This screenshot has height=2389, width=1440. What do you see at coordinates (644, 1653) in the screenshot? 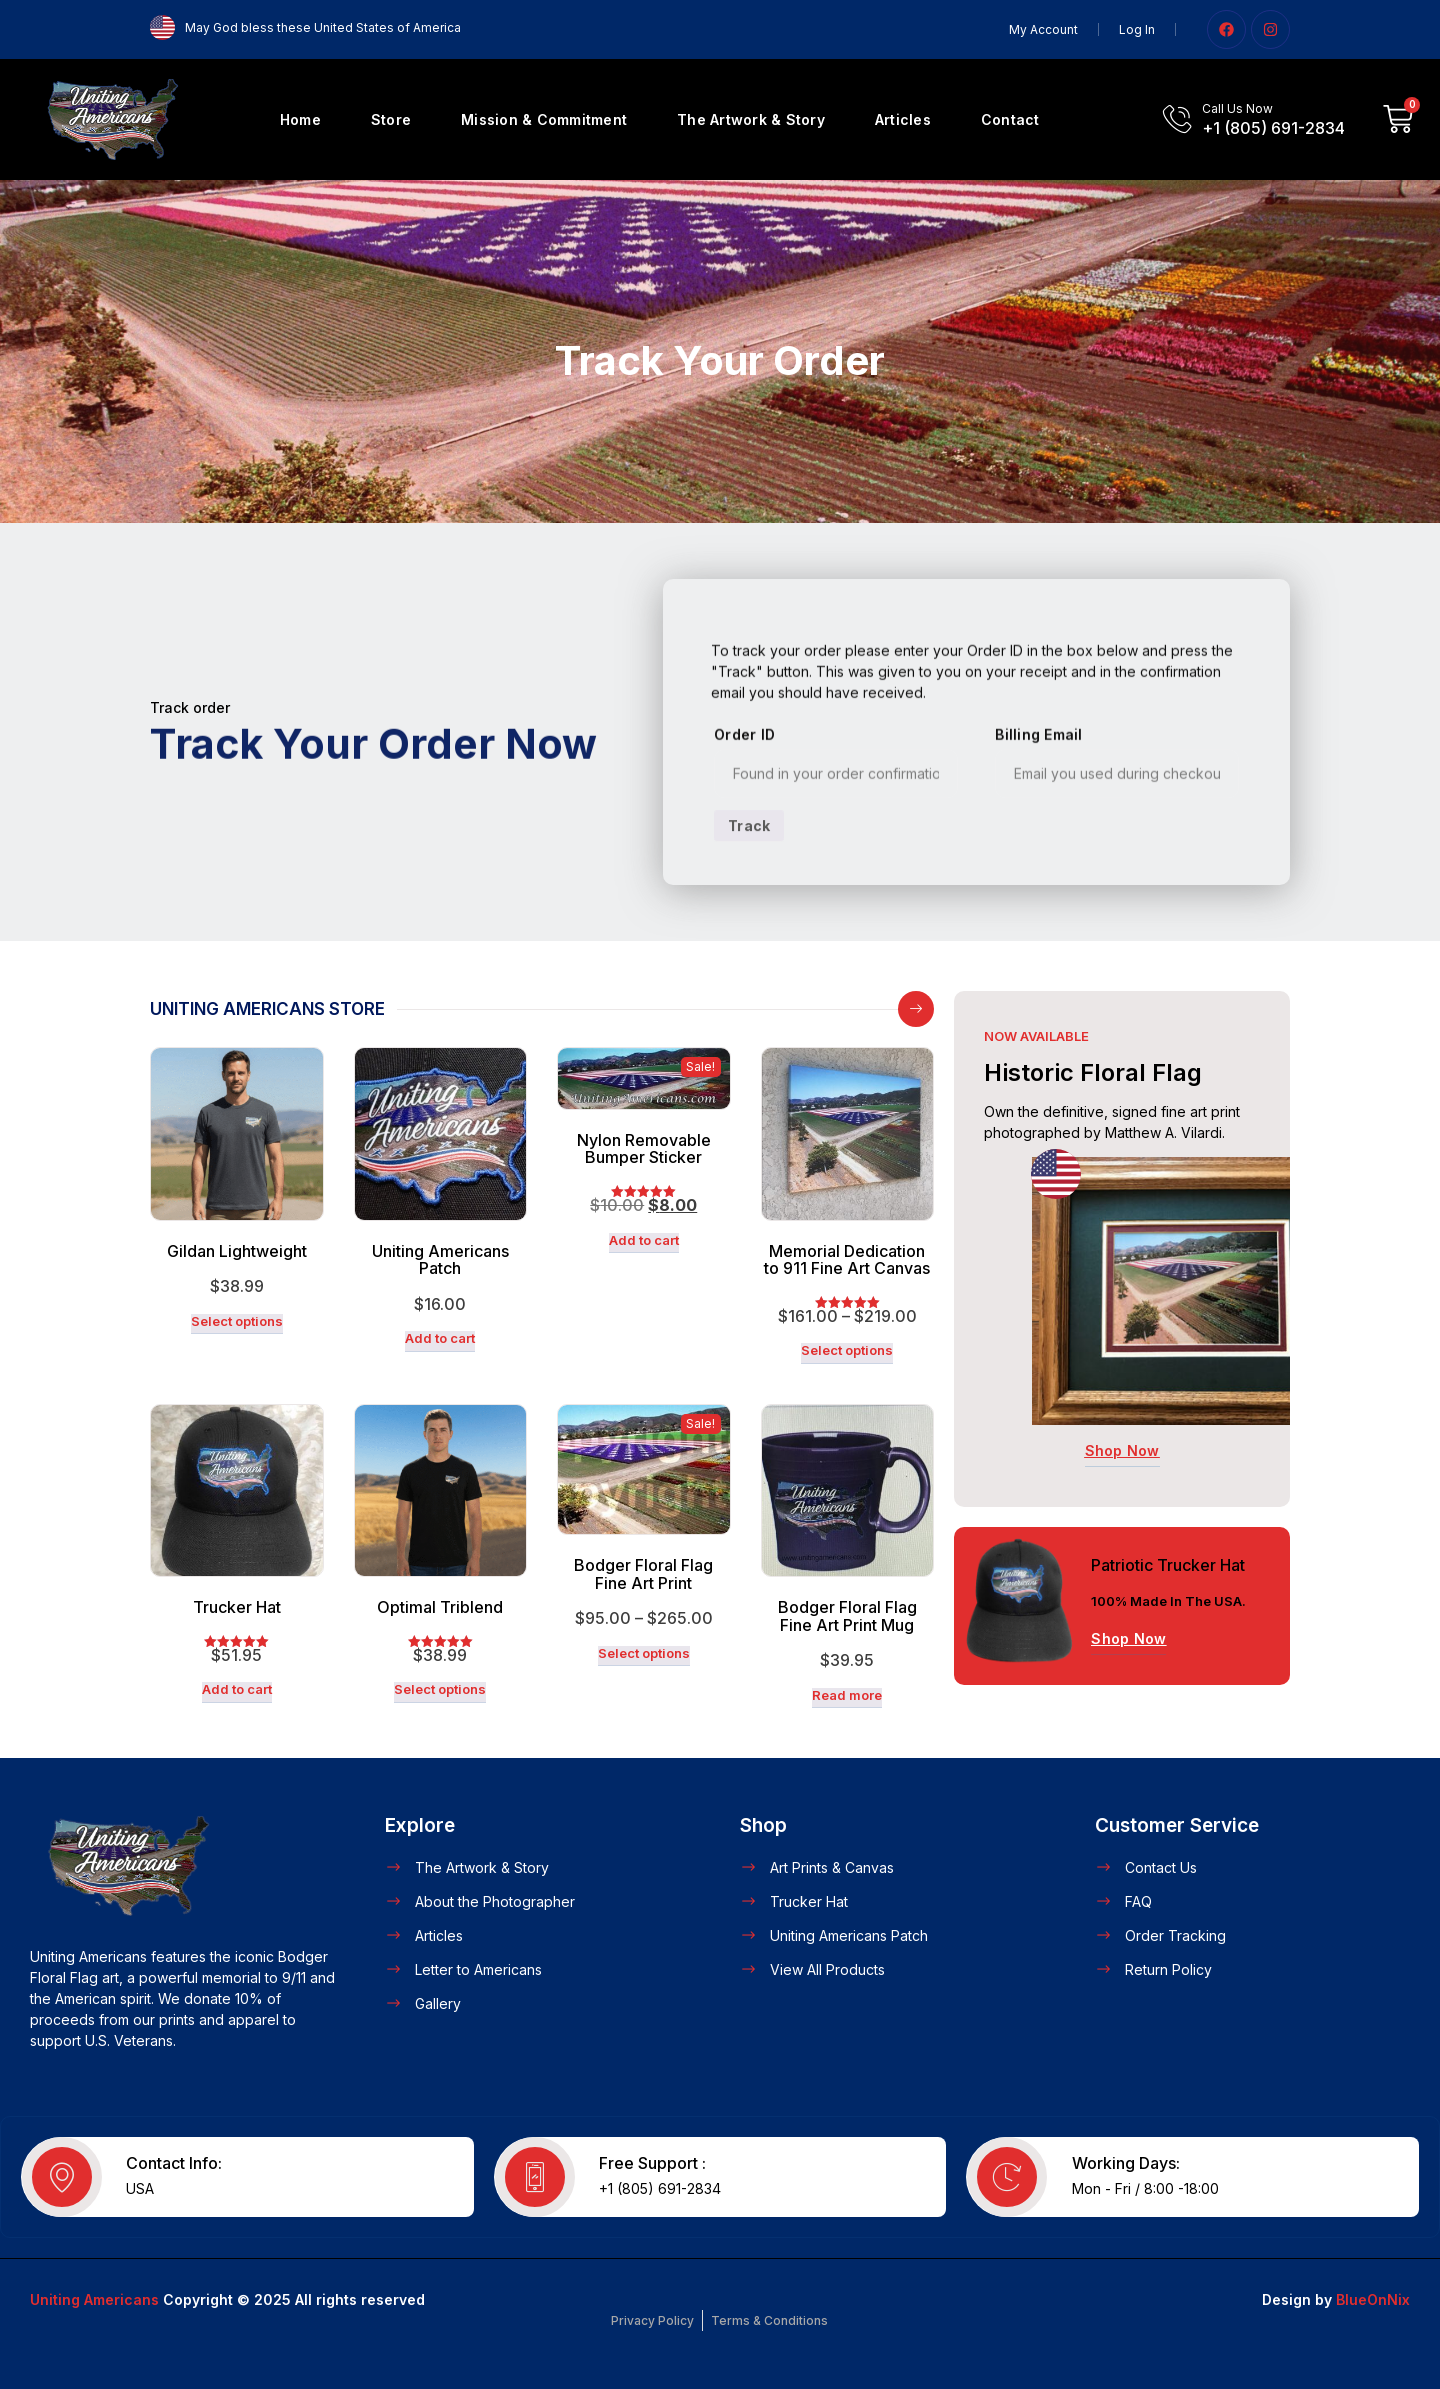
I see `Select options [Select options for “Bodger Floral Flag Fine Art Print”]` at bounding box center [644, 1653].